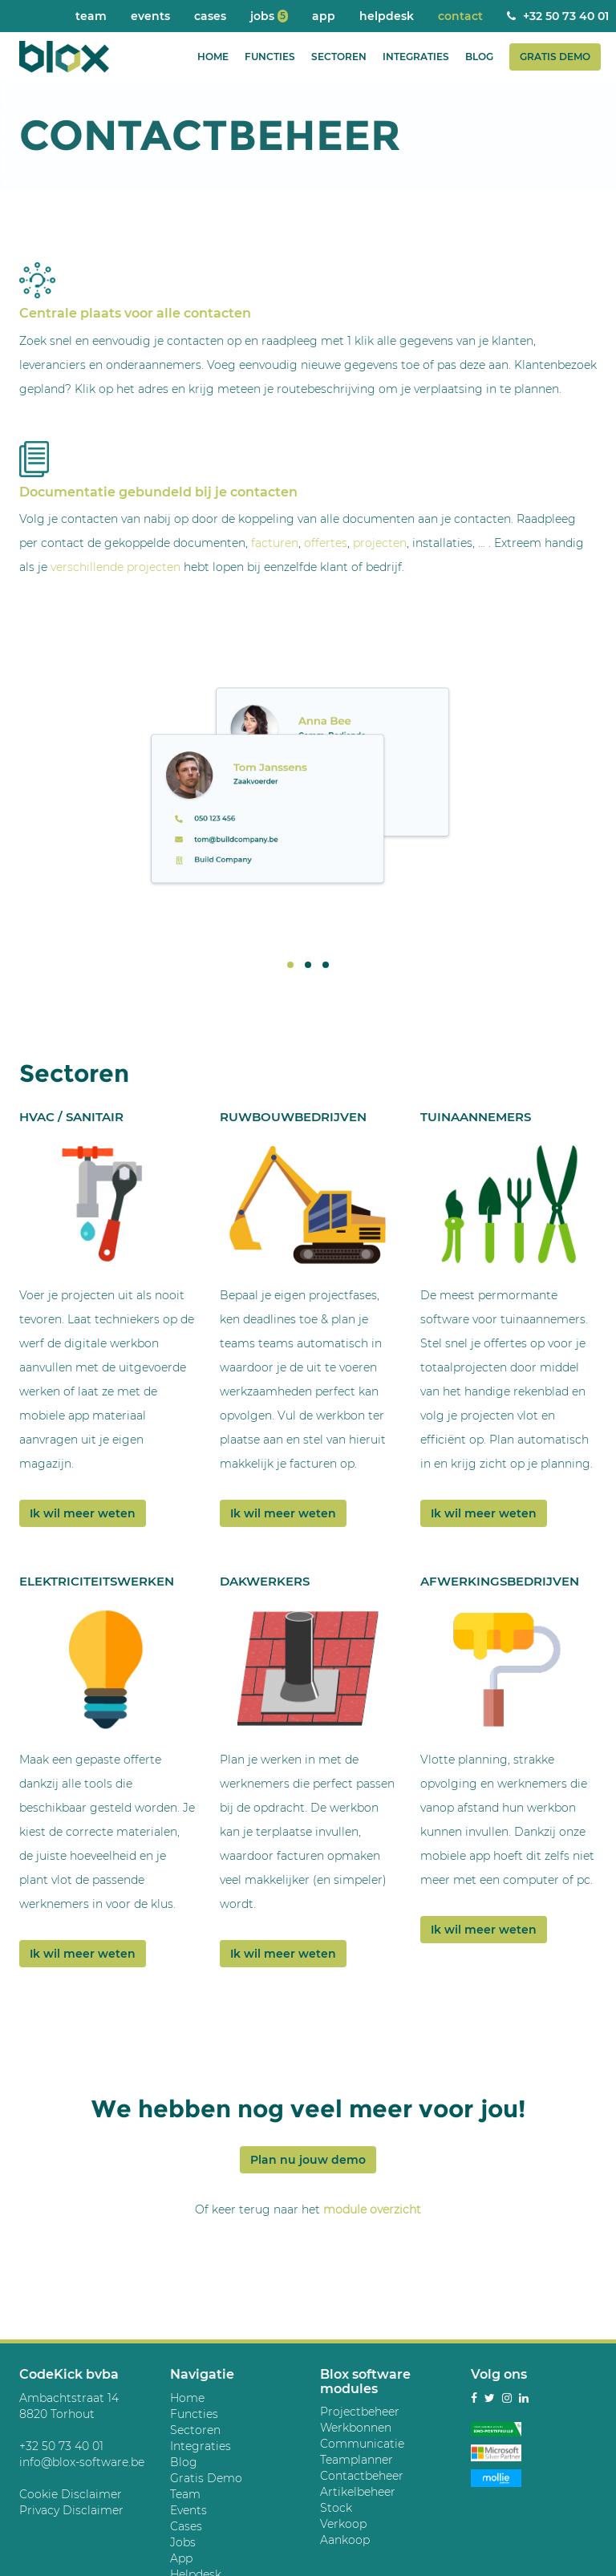  Describe the element at coordinates (150, 16) in the screenshot. I see `Events` at that location.